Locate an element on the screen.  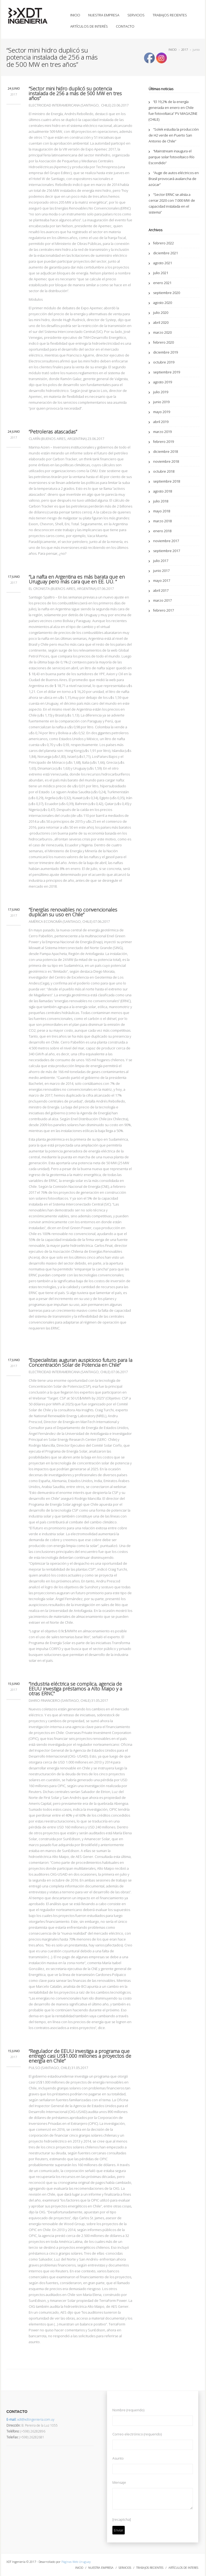
marzo 2019 is located at coordinates (162, 431).